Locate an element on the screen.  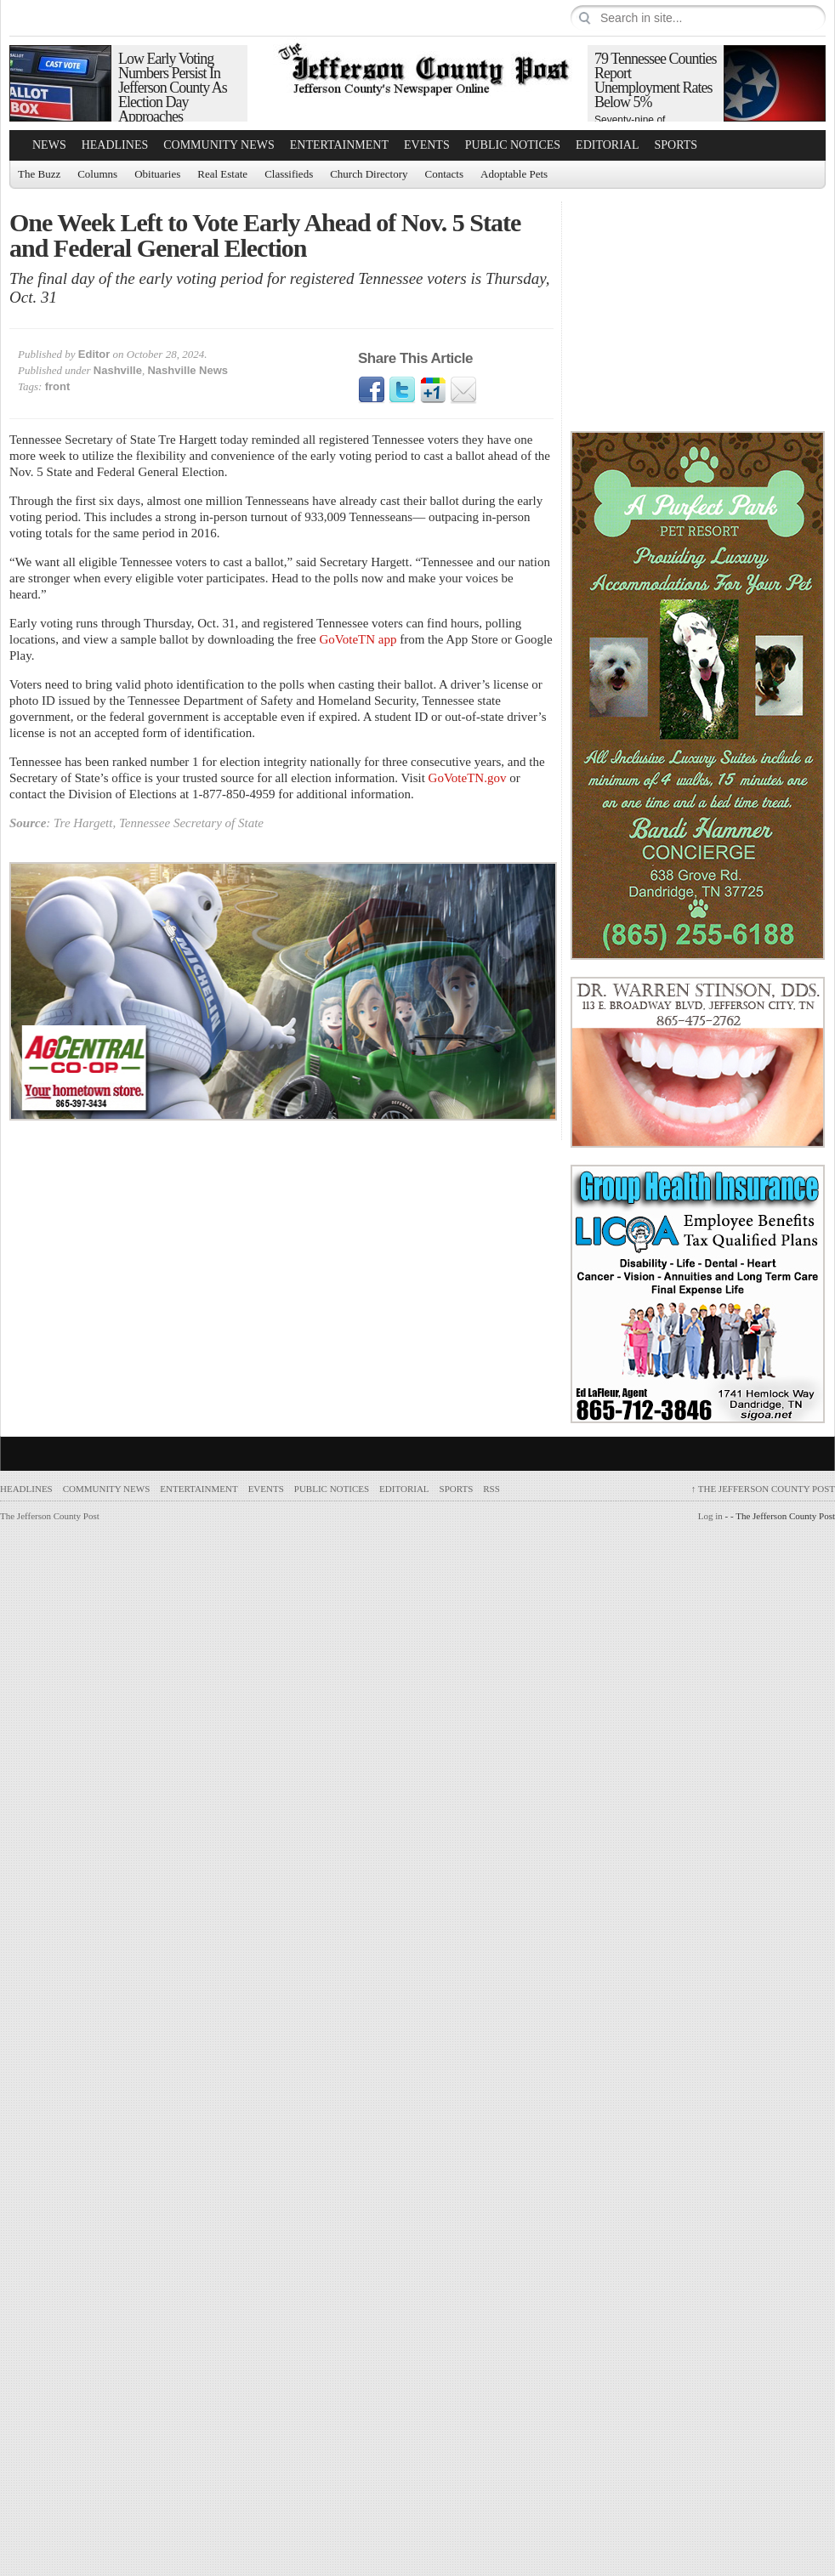
Columns is located at coordinates (97, 173).